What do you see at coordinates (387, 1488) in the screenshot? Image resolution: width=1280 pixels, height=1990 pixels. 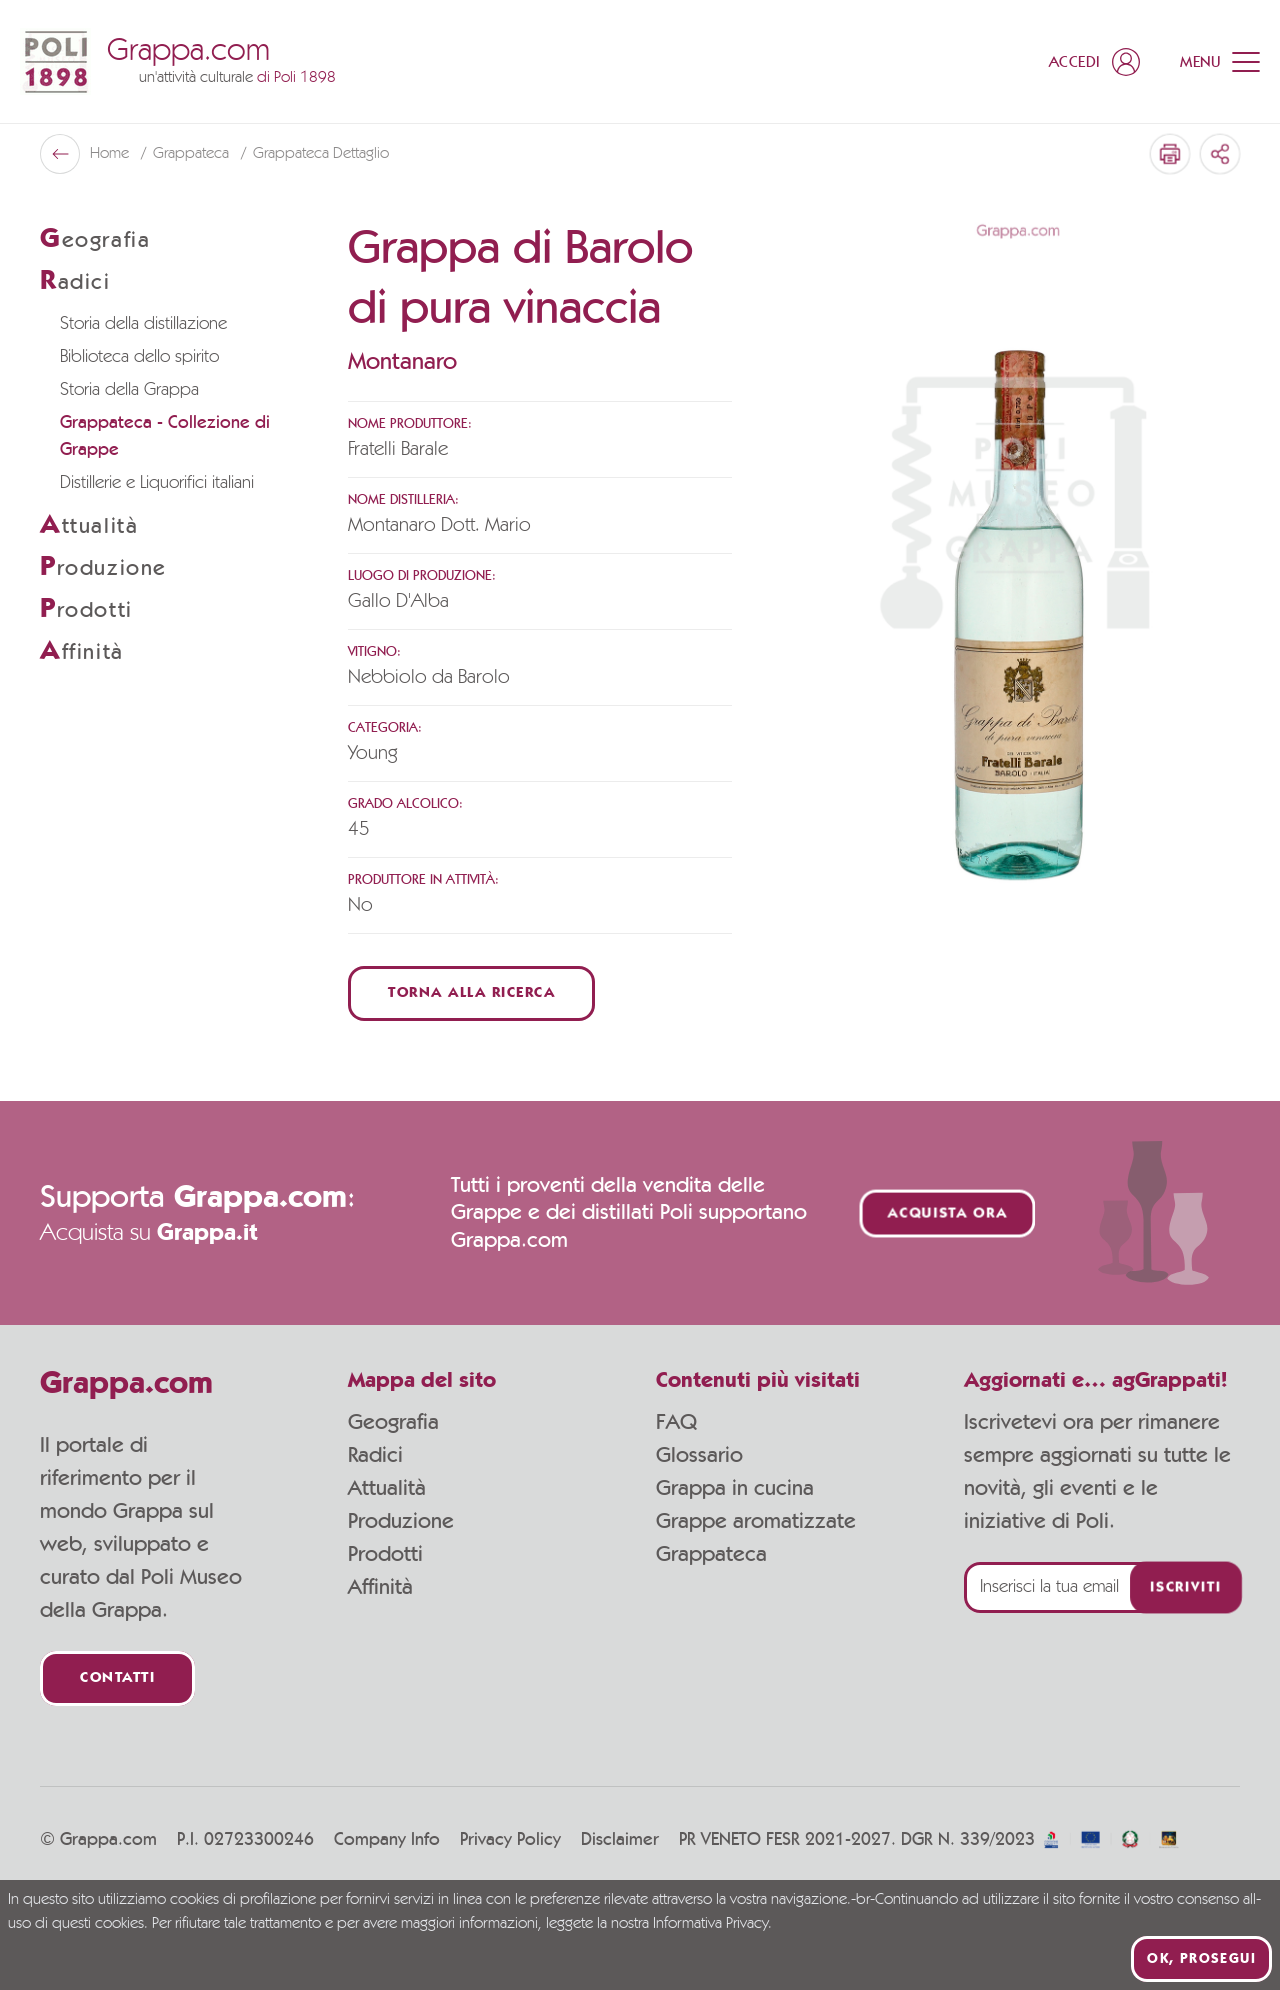 I see `Attualità` at bounding box center [387, 1488].